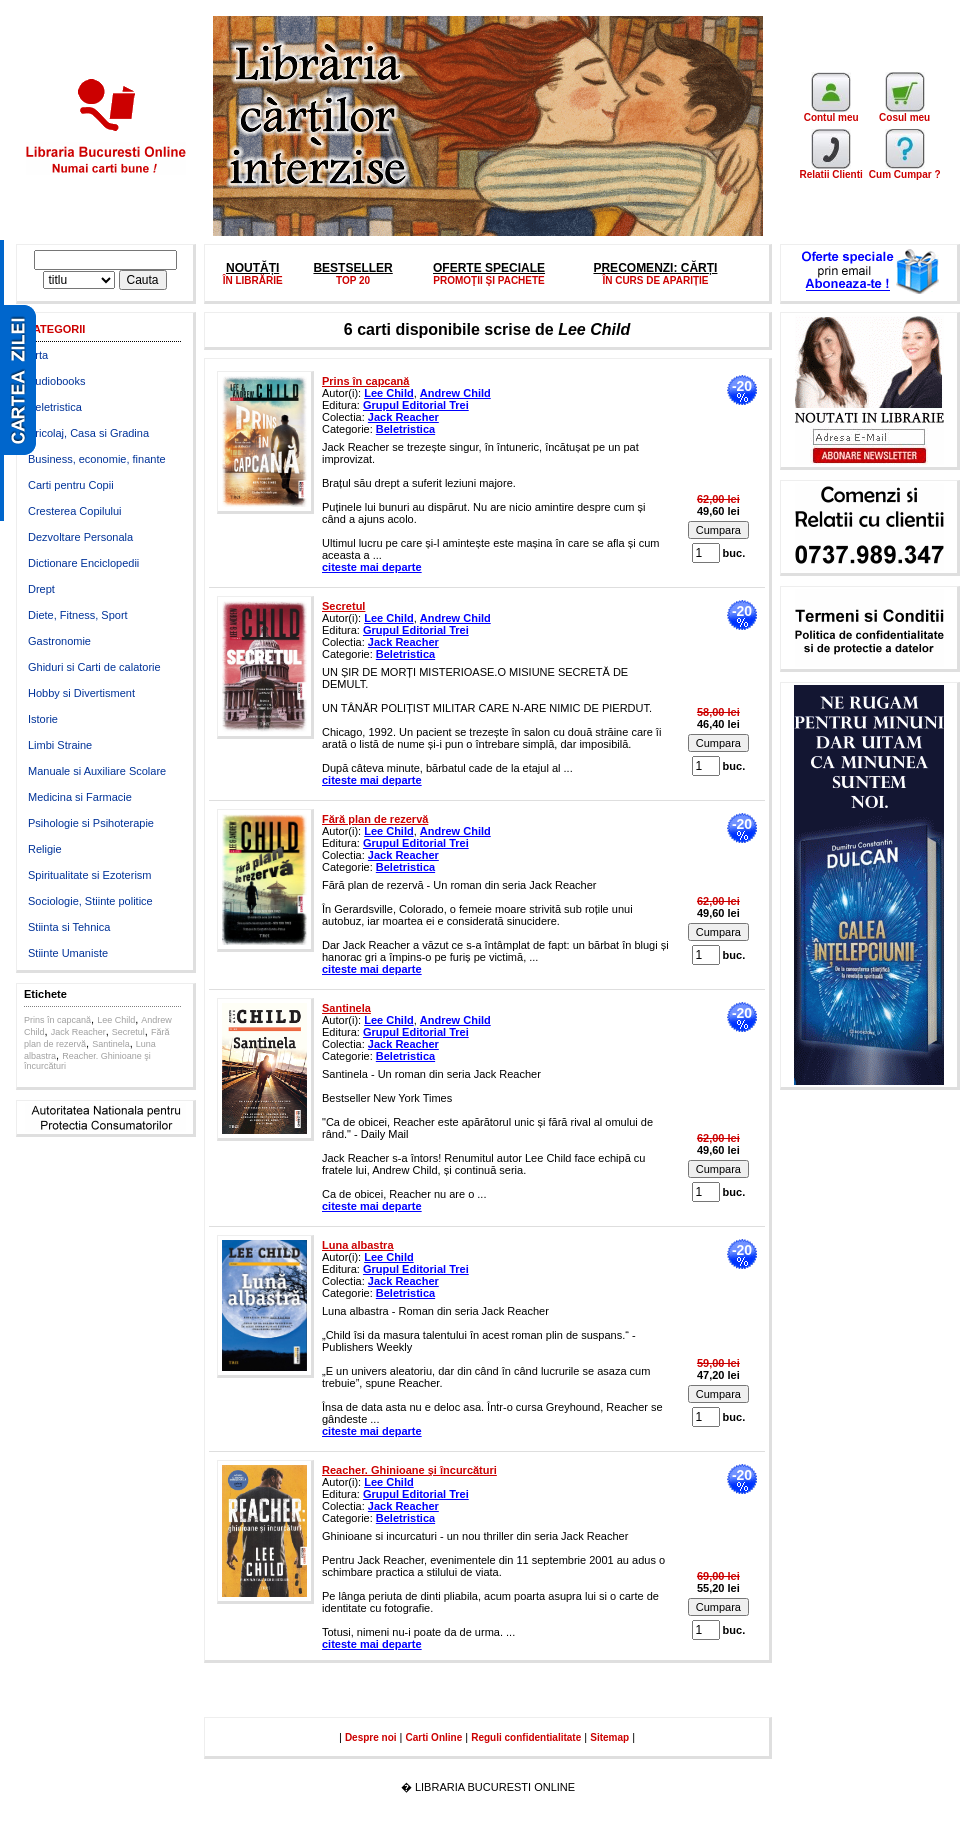 The width and height of the screenshot is (968, 1832). I want to click on PRECOMENZI: CĂRȚI, so click(655, 268).